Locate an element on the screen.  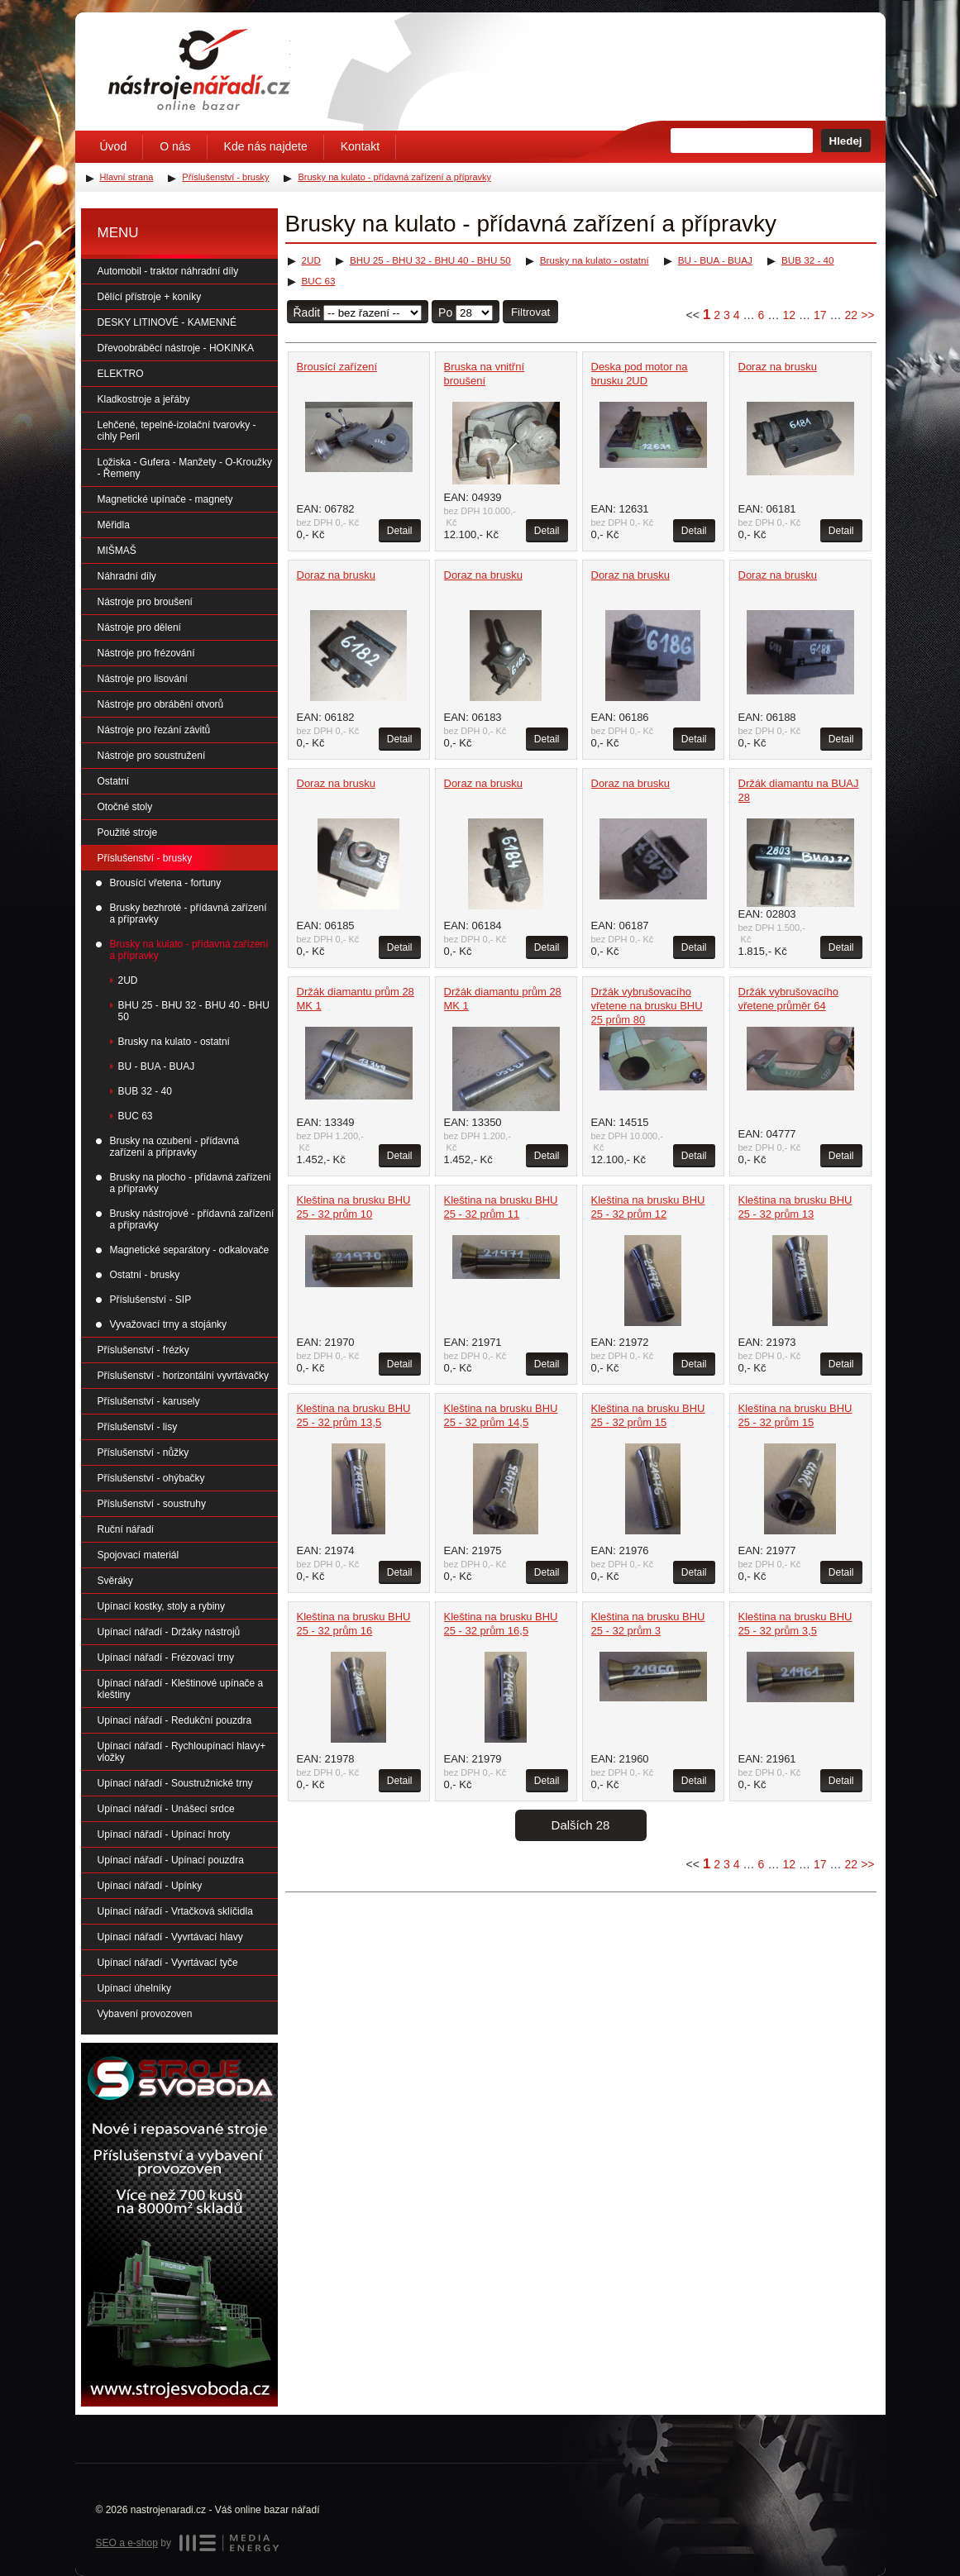
Úvodní stránka is located at coordinates (199, 69).